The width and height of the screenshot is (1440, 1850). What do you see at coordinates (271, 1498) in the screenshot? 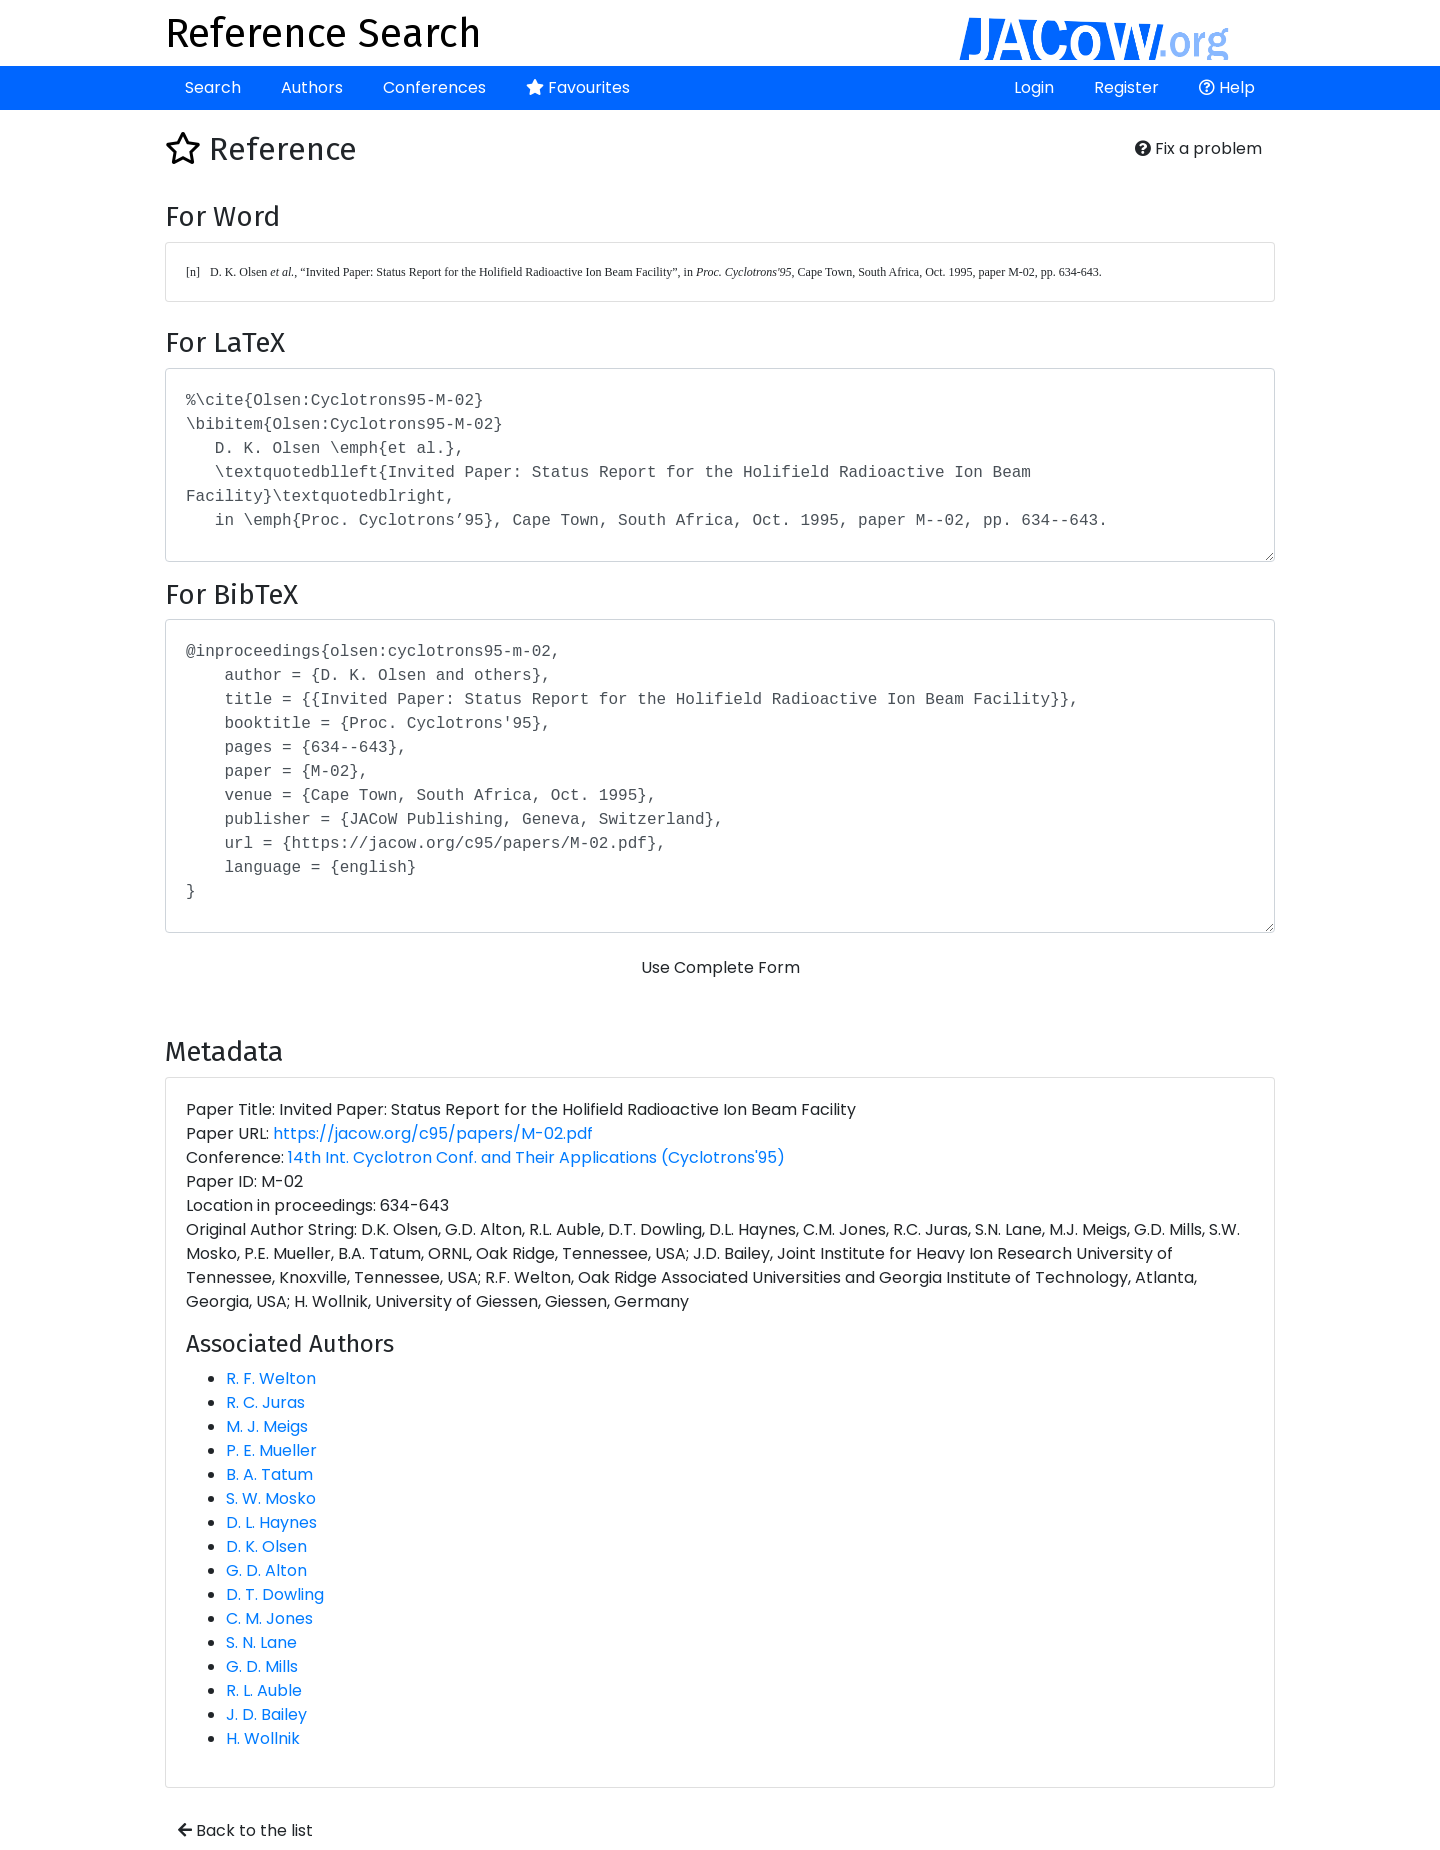
I see `S. W. Mosko` at bounding box center [271, 1498].